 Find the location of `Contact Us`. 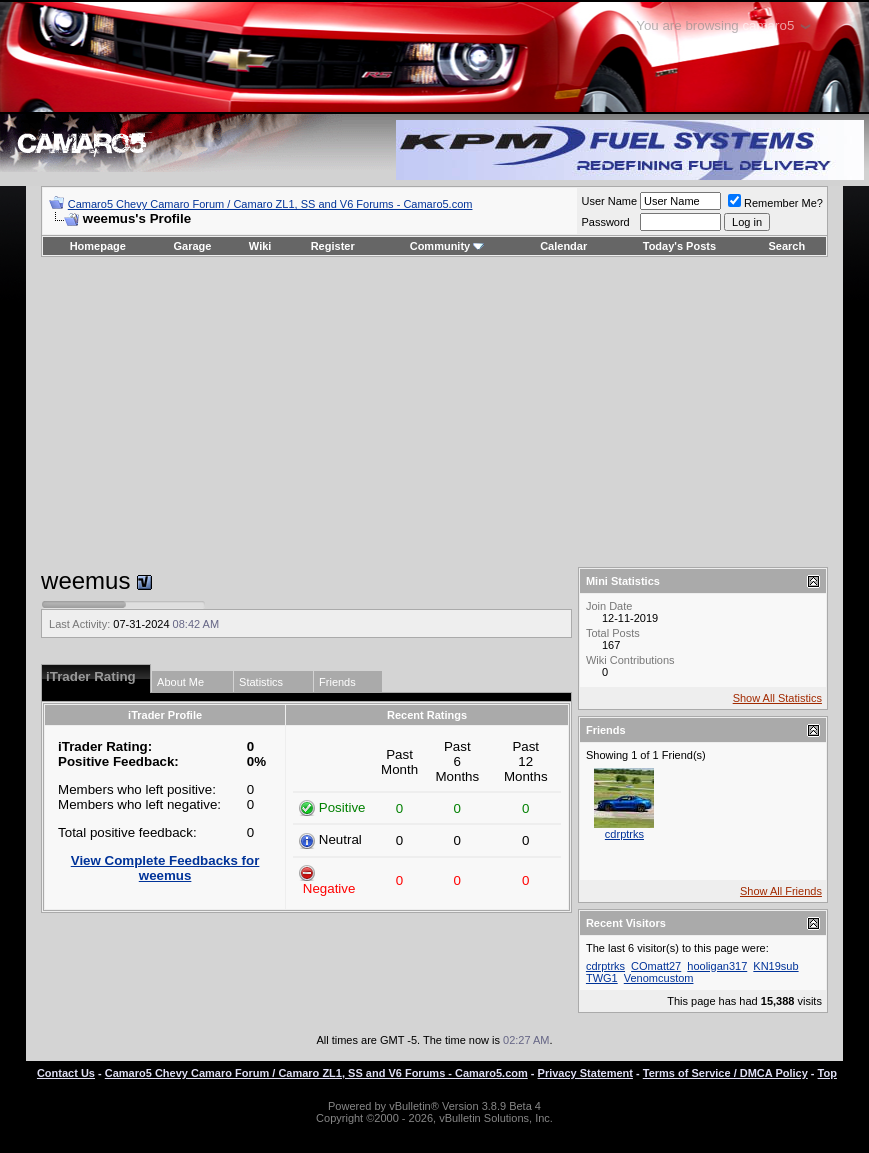

Contact Us is located at coordinates (66, 1073).